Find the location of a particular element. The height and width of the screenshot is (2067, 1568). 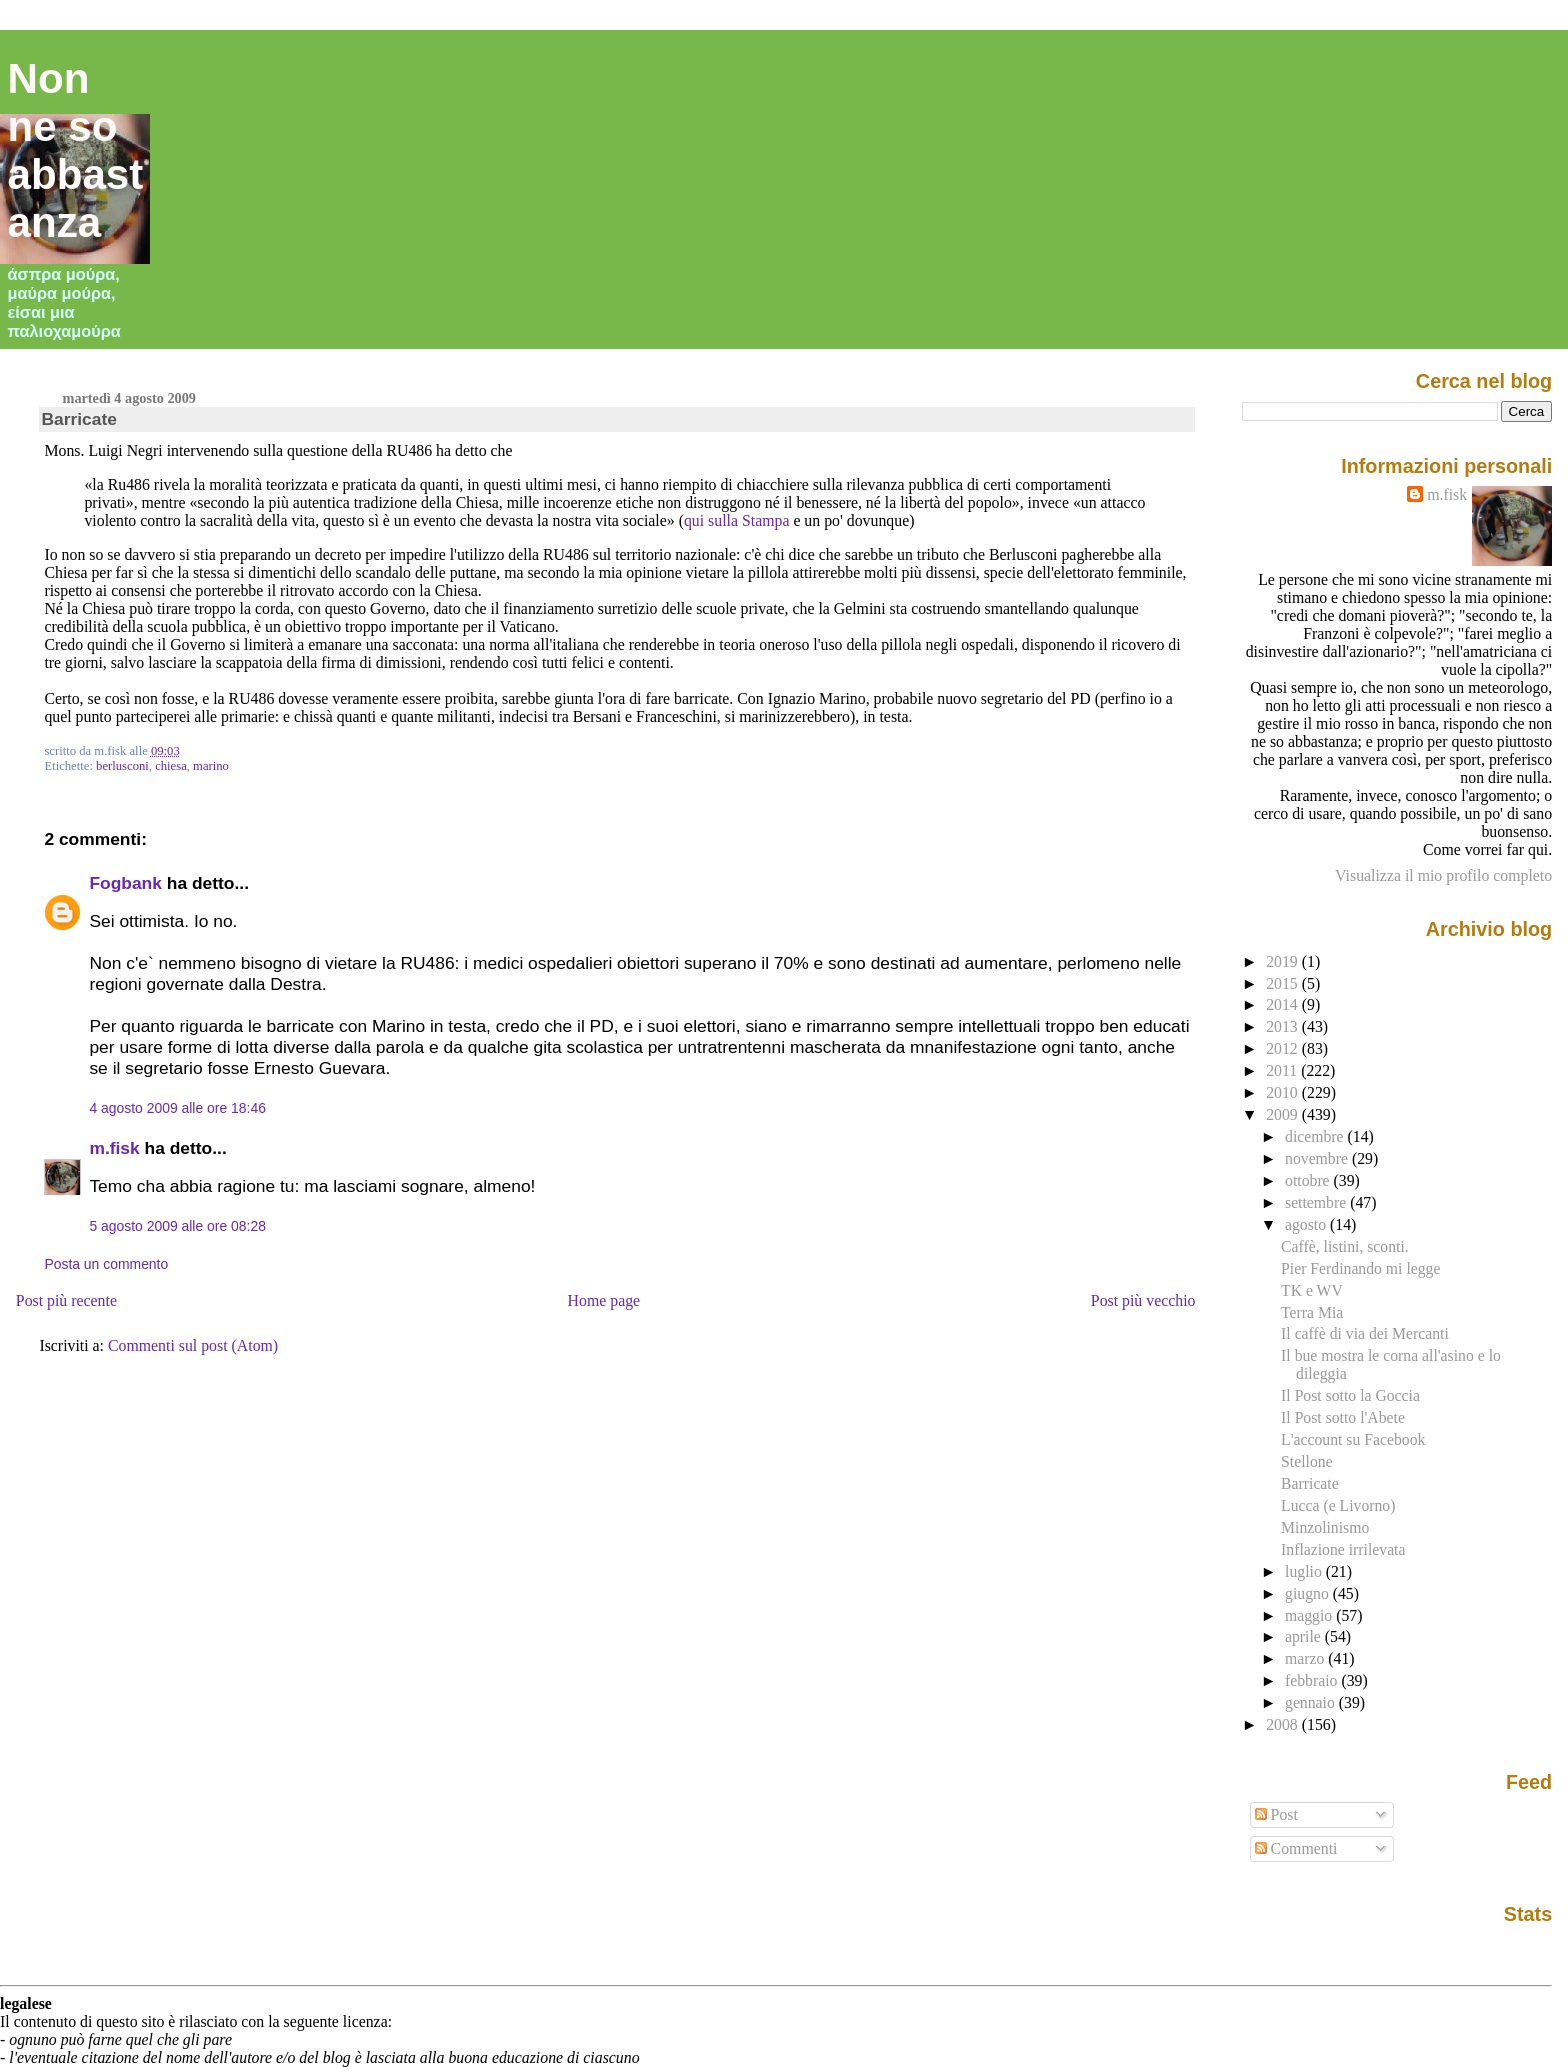

4 agosto 2009 alle ore 18:46 is located at coordinates (177, 1108).